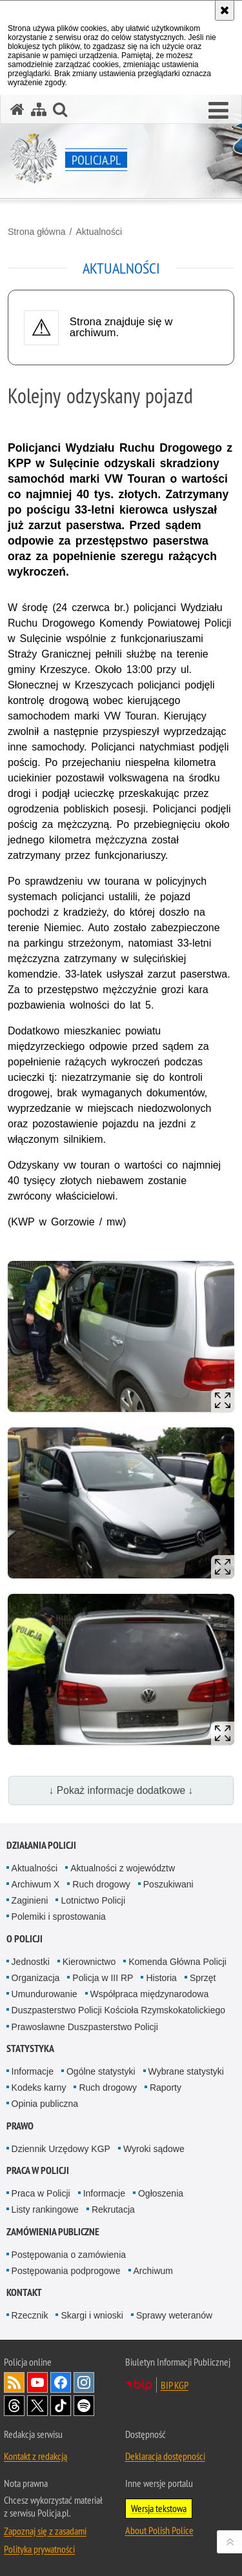 This screenshot has height=2576, width=242. Describe the element at coordinates (24, 1939) in the screenshot. I see `O Policji` at that location.